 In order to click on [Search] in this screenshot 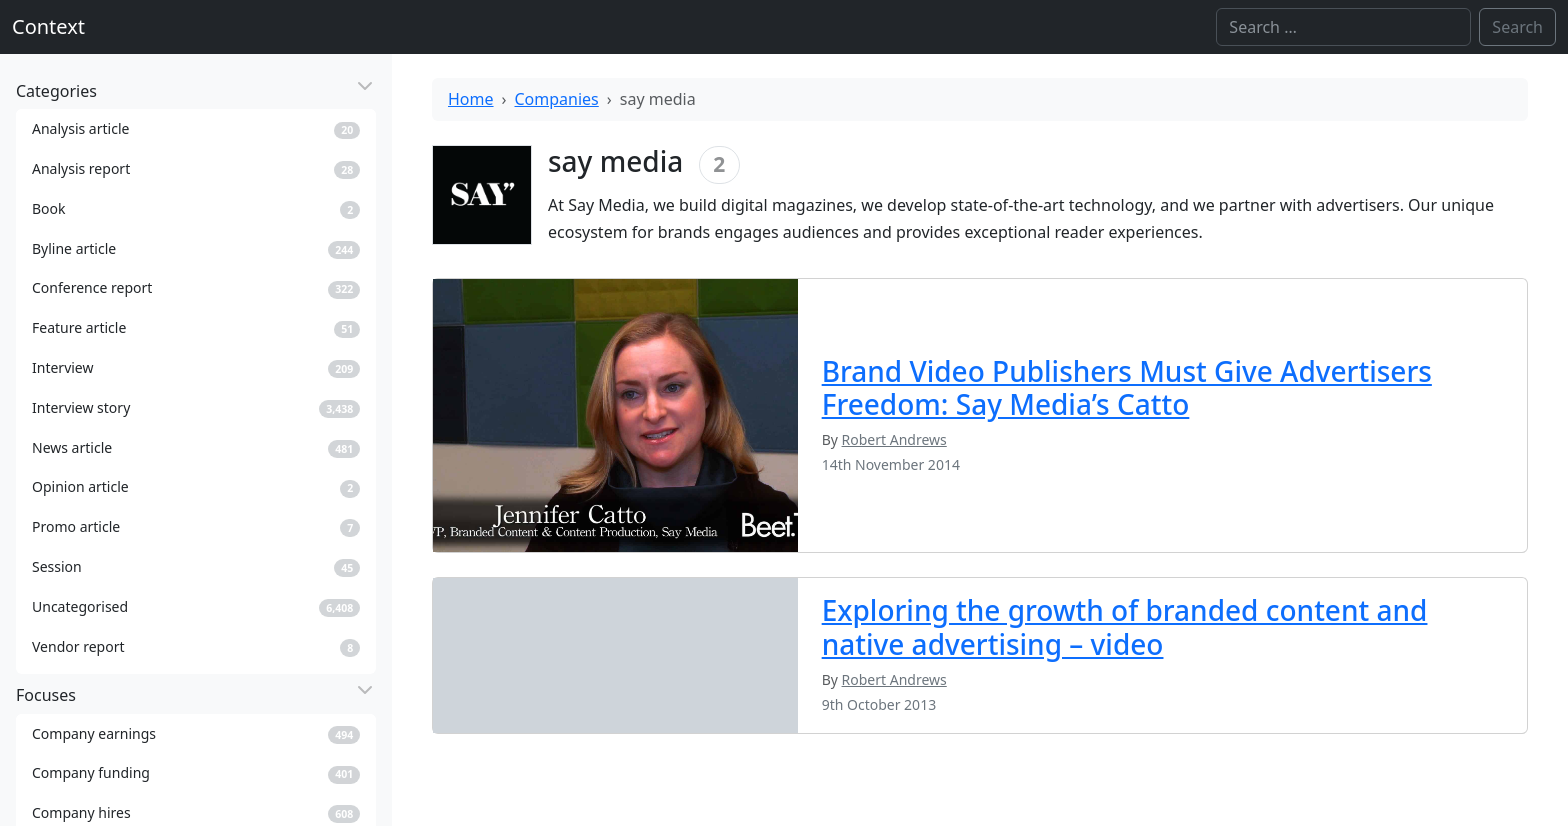, I will do `click(1343, 27)`.